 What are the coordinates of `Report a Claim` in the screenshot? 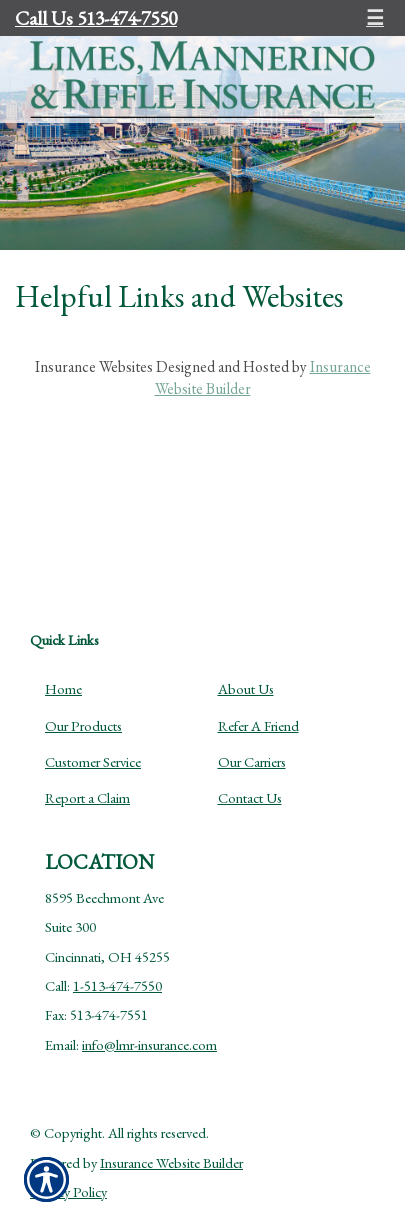 It's located at (87, 797).